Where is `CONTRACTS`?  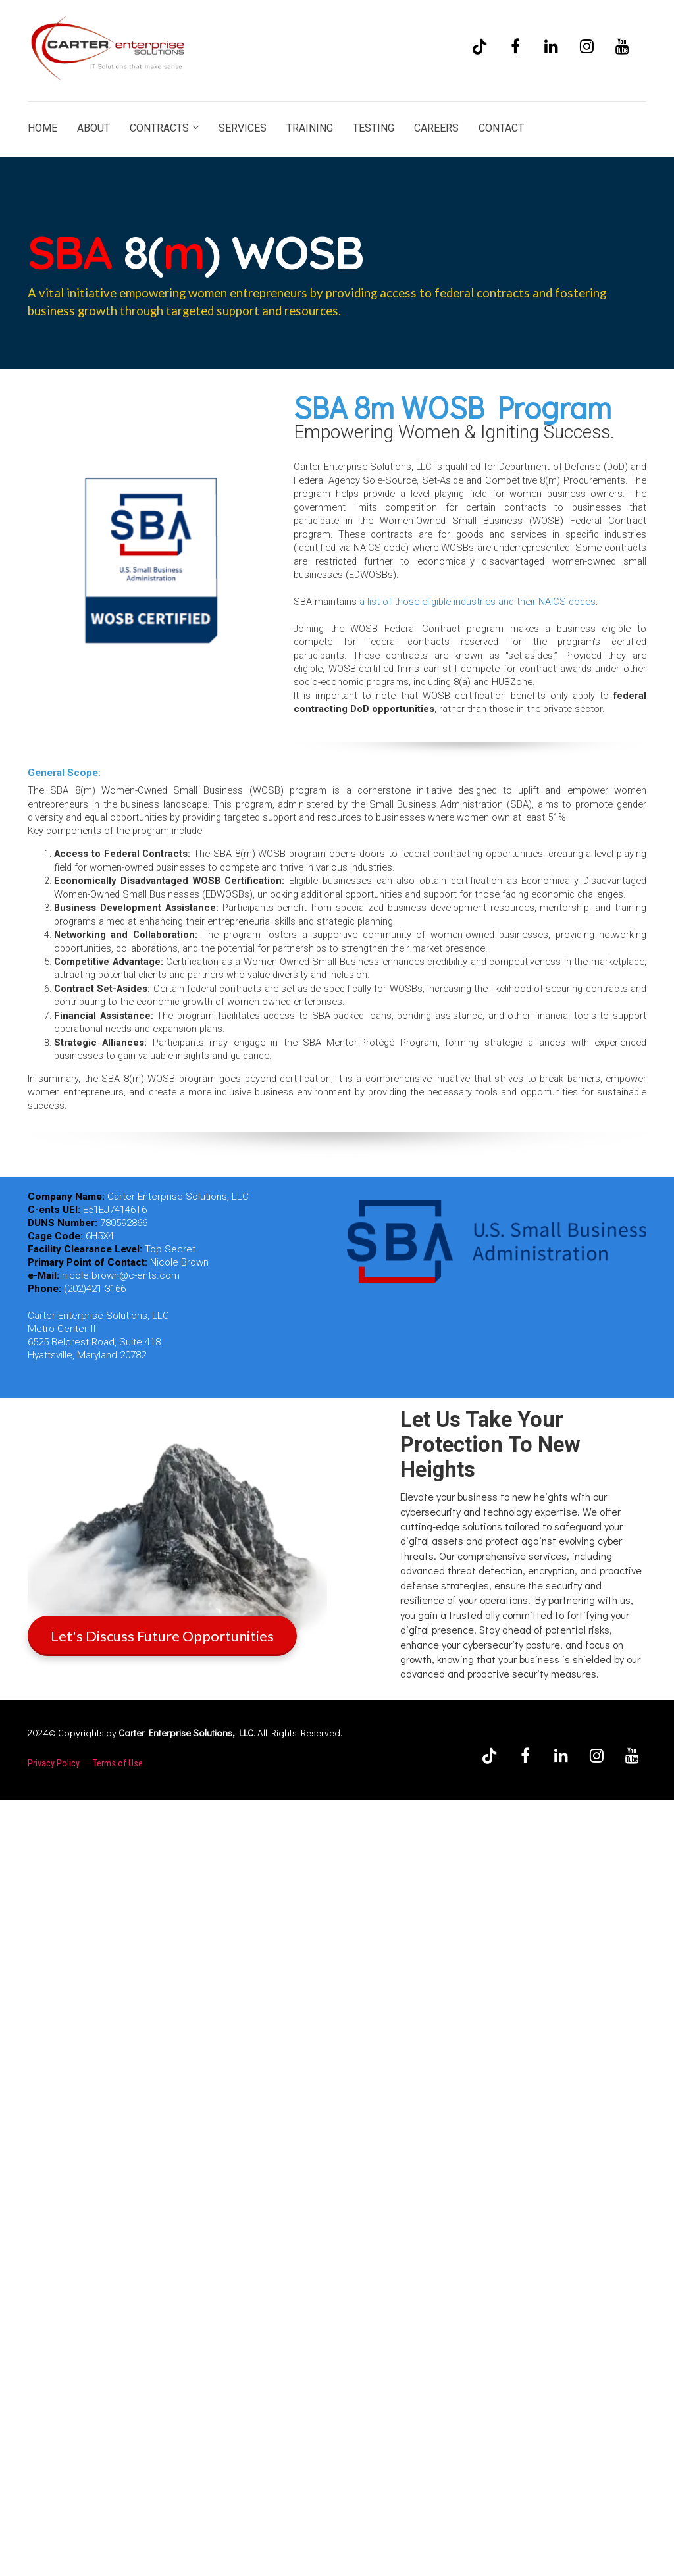
CONTRACTS is located at coordinates (159, 128).